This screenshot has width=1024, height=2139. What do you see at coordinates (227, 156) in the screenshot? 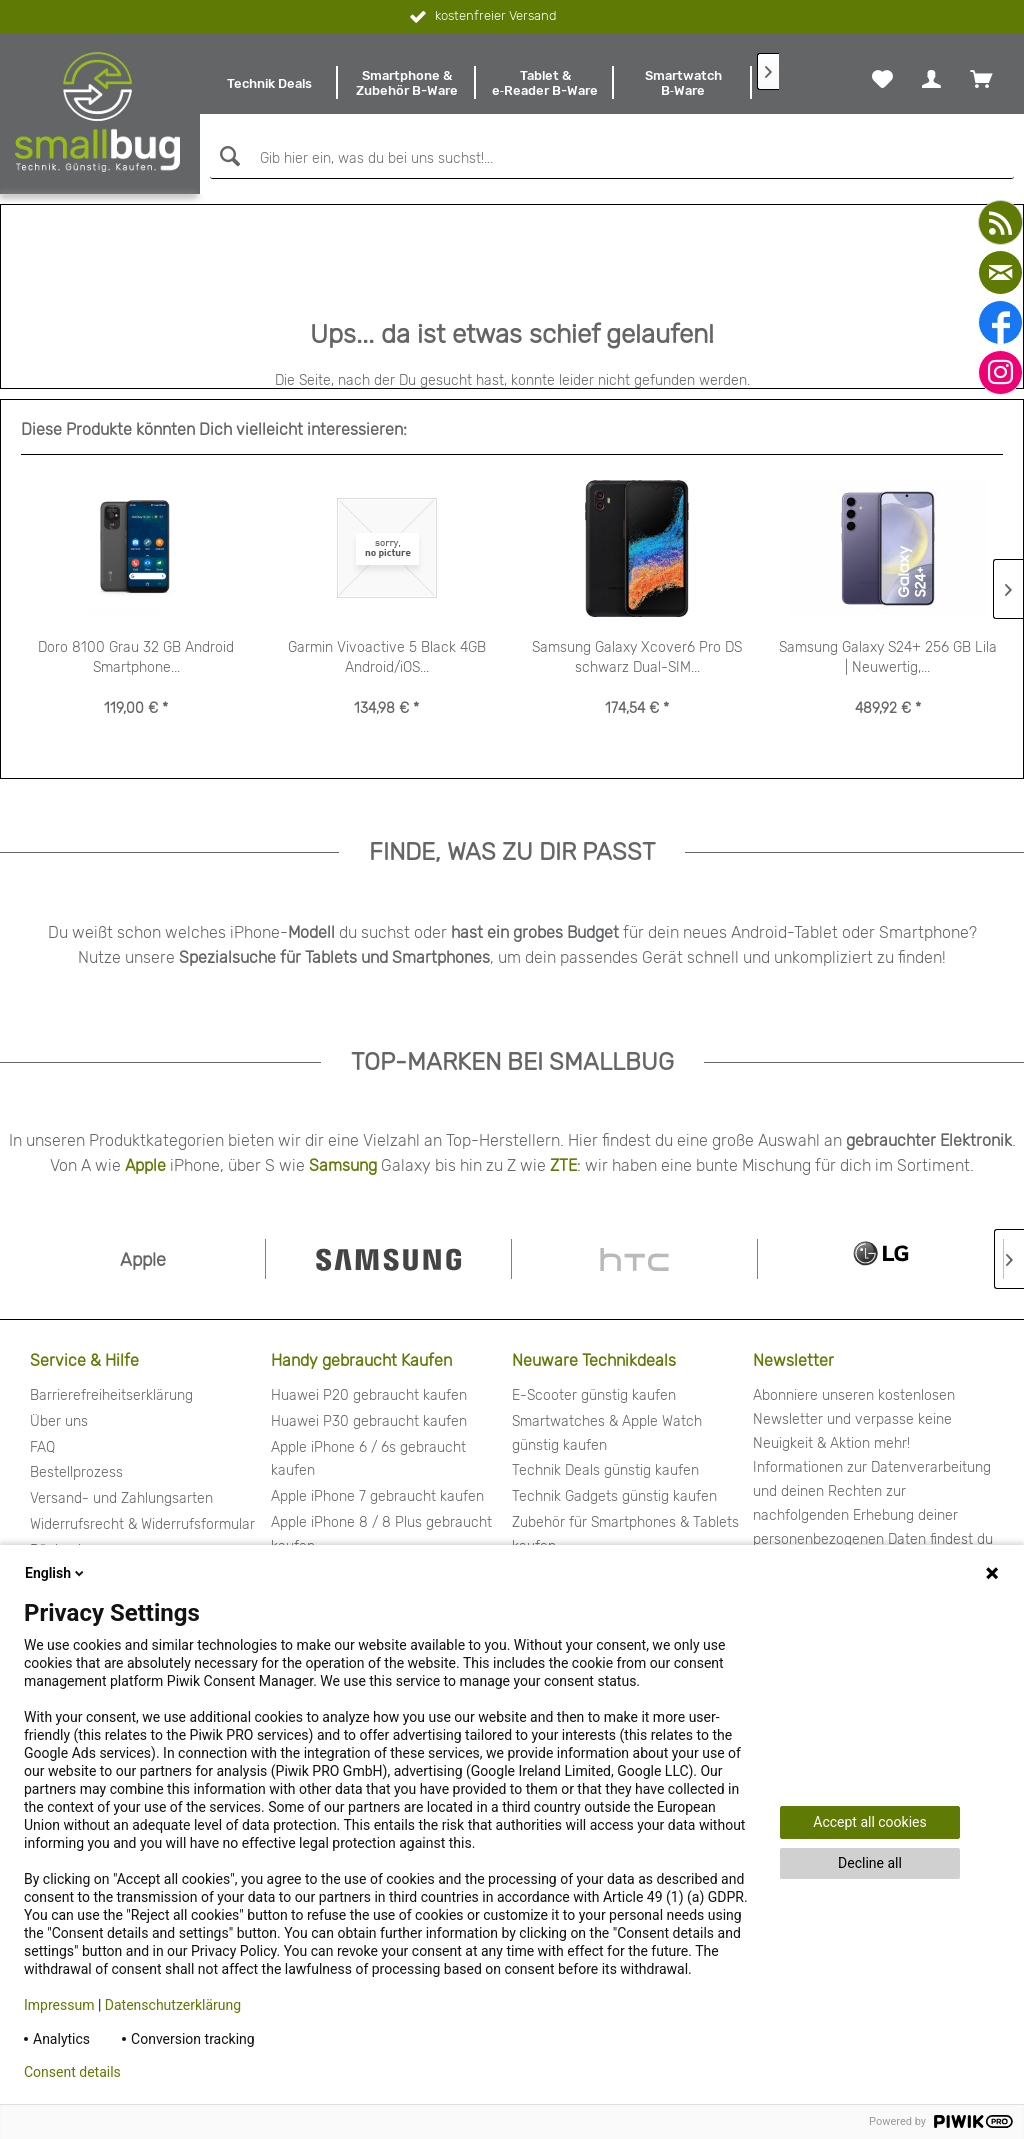
I see `[Suchen]` at bounding box center [227, 156].